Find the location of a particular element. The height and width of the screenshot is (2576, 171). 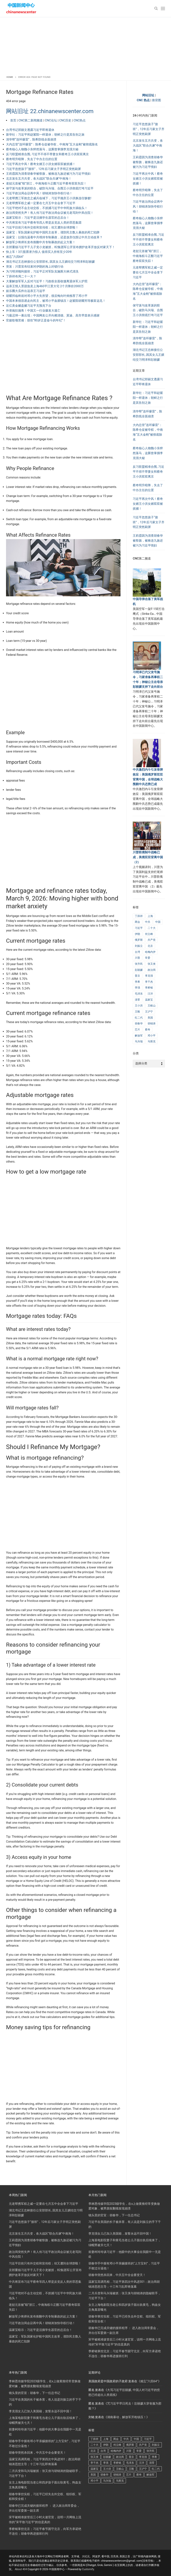

推背图 is located at coordinates (156, 100).